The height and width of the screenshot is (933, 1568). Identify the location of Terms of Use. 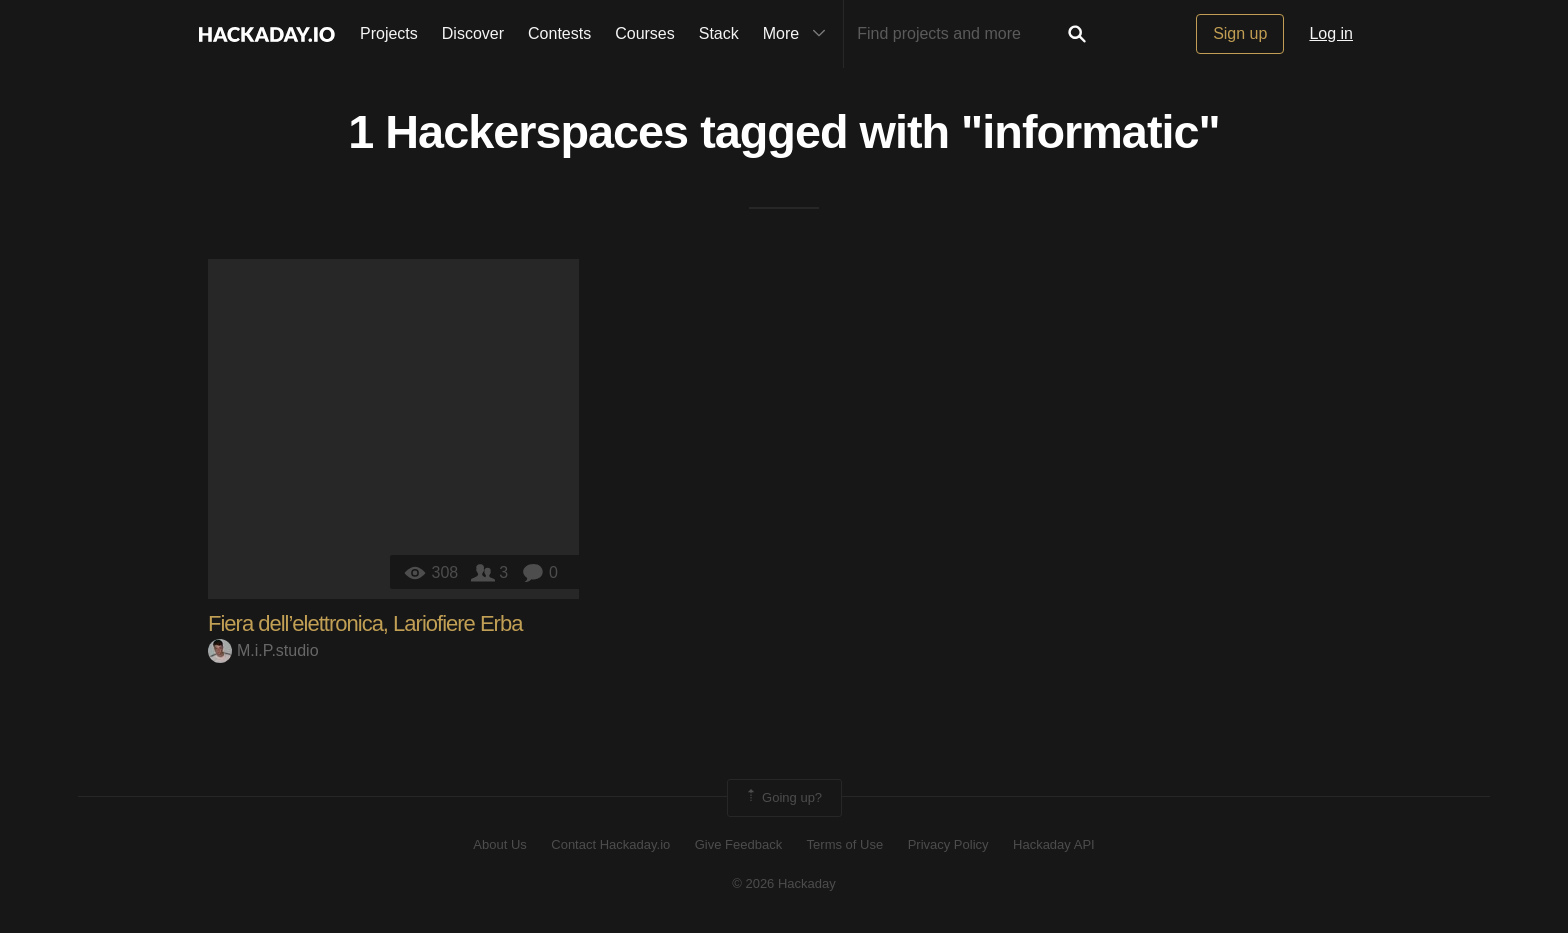
(845, 844).